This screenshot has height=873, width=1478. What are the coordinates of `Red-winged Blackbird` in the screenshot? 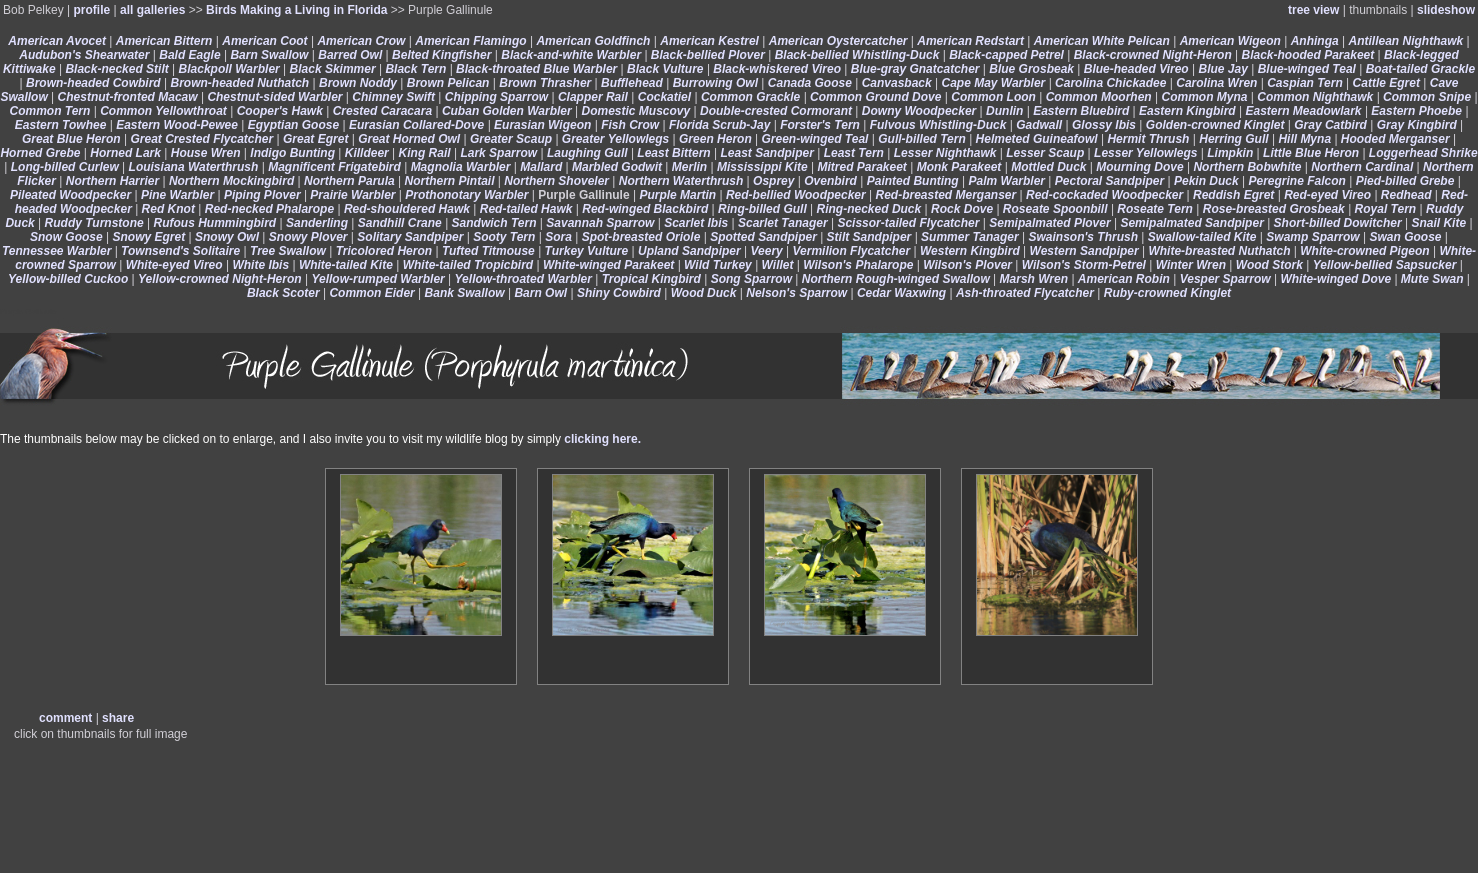 It's located at (645, 209).